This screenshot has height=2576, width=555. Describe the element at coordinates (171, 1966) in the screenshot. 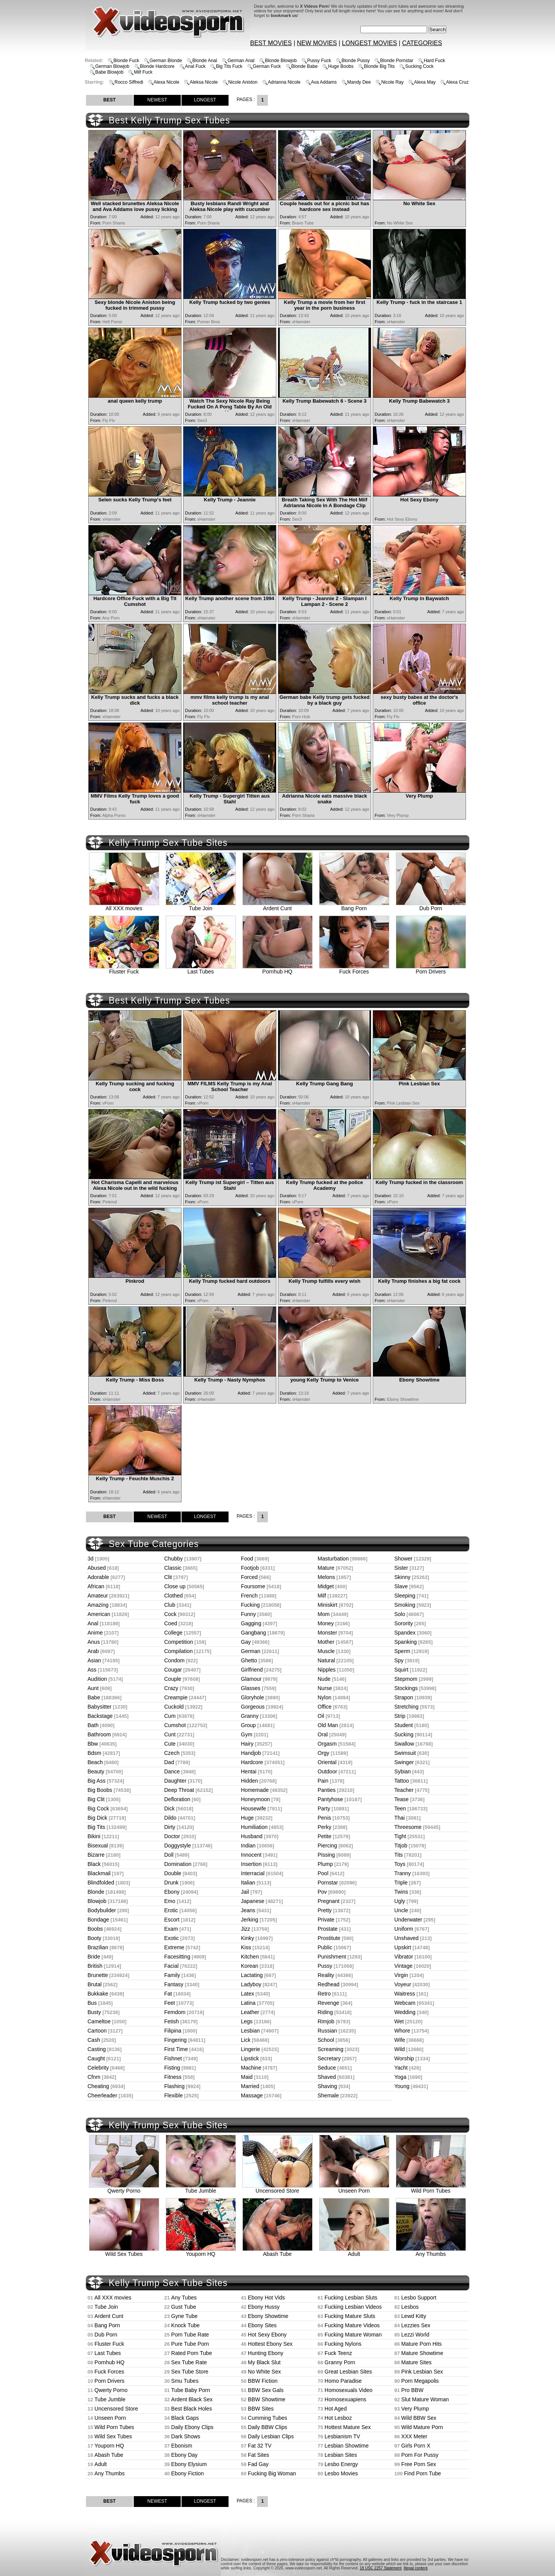

I see `Facial` at that location.